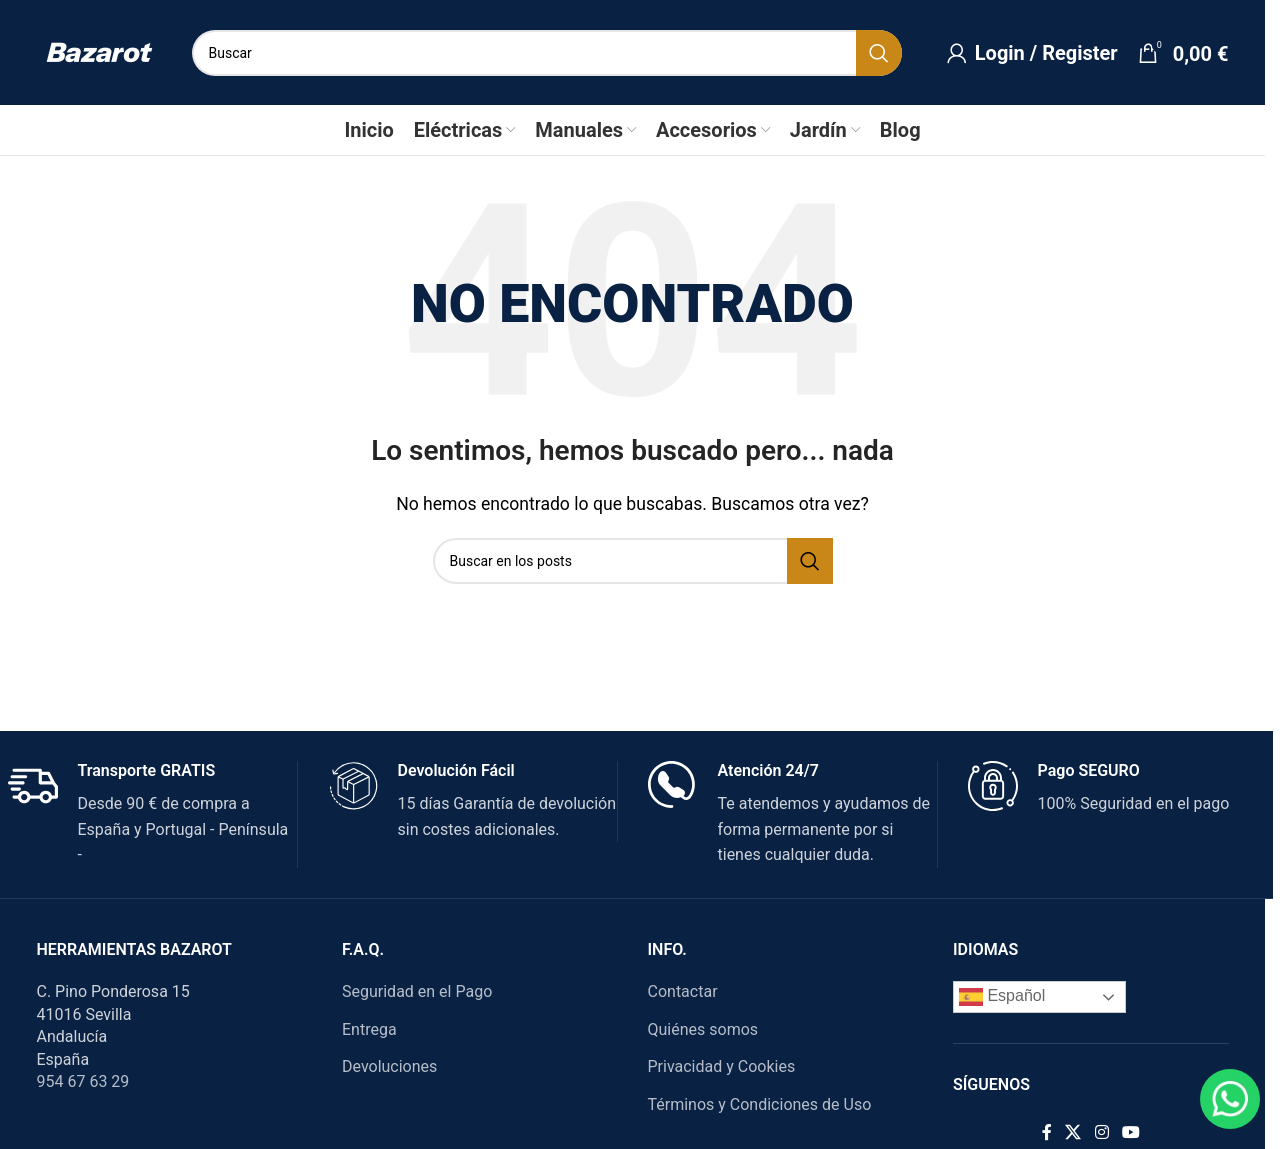  I want to click on Términos y Condiciones de Uso, so click(767, 1104).